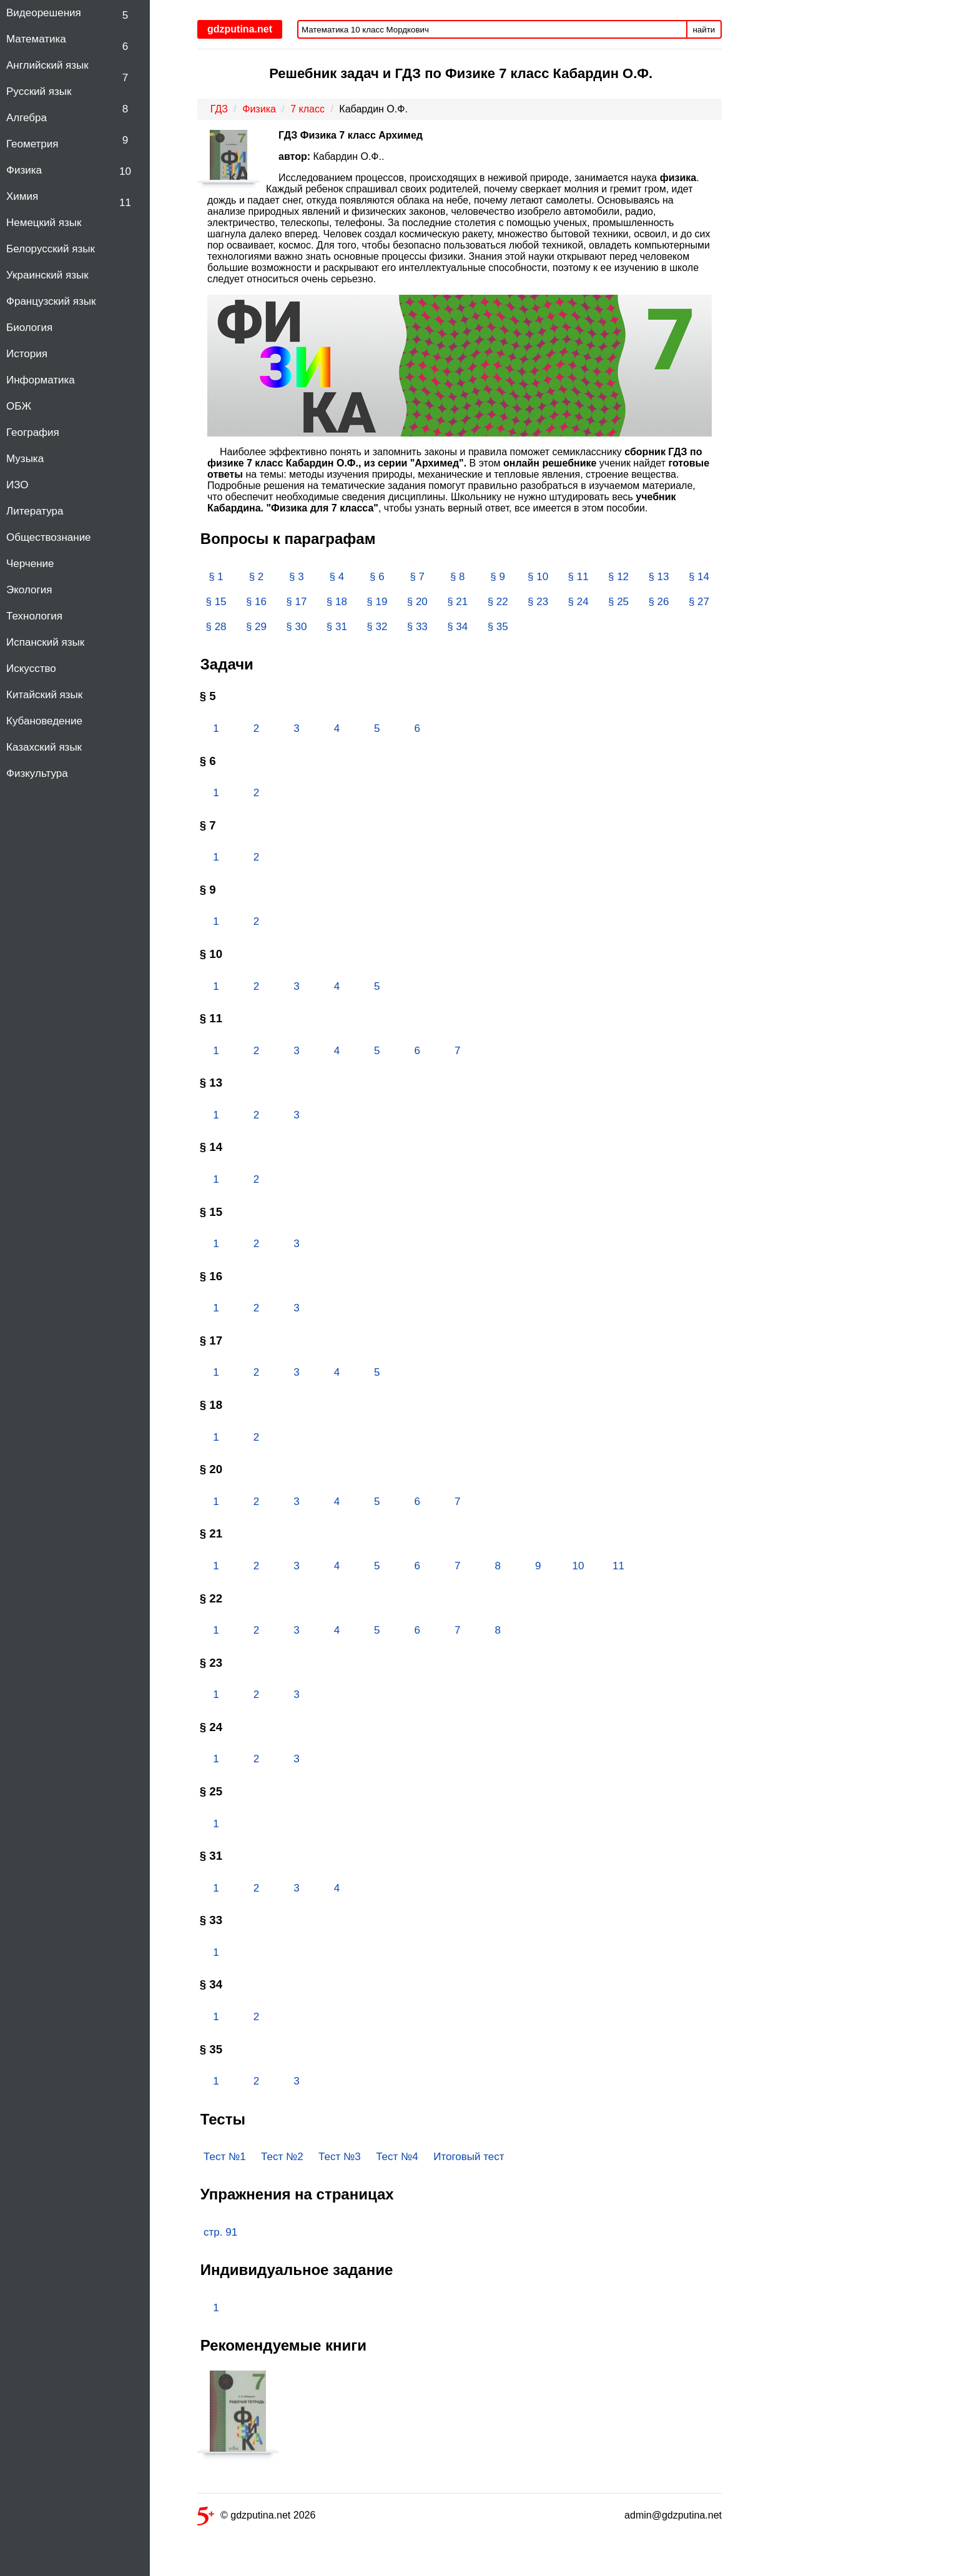  What do you see at coordinates (704, 29) in the screenshot?
I see `найти` at bounding box center [704, 29].